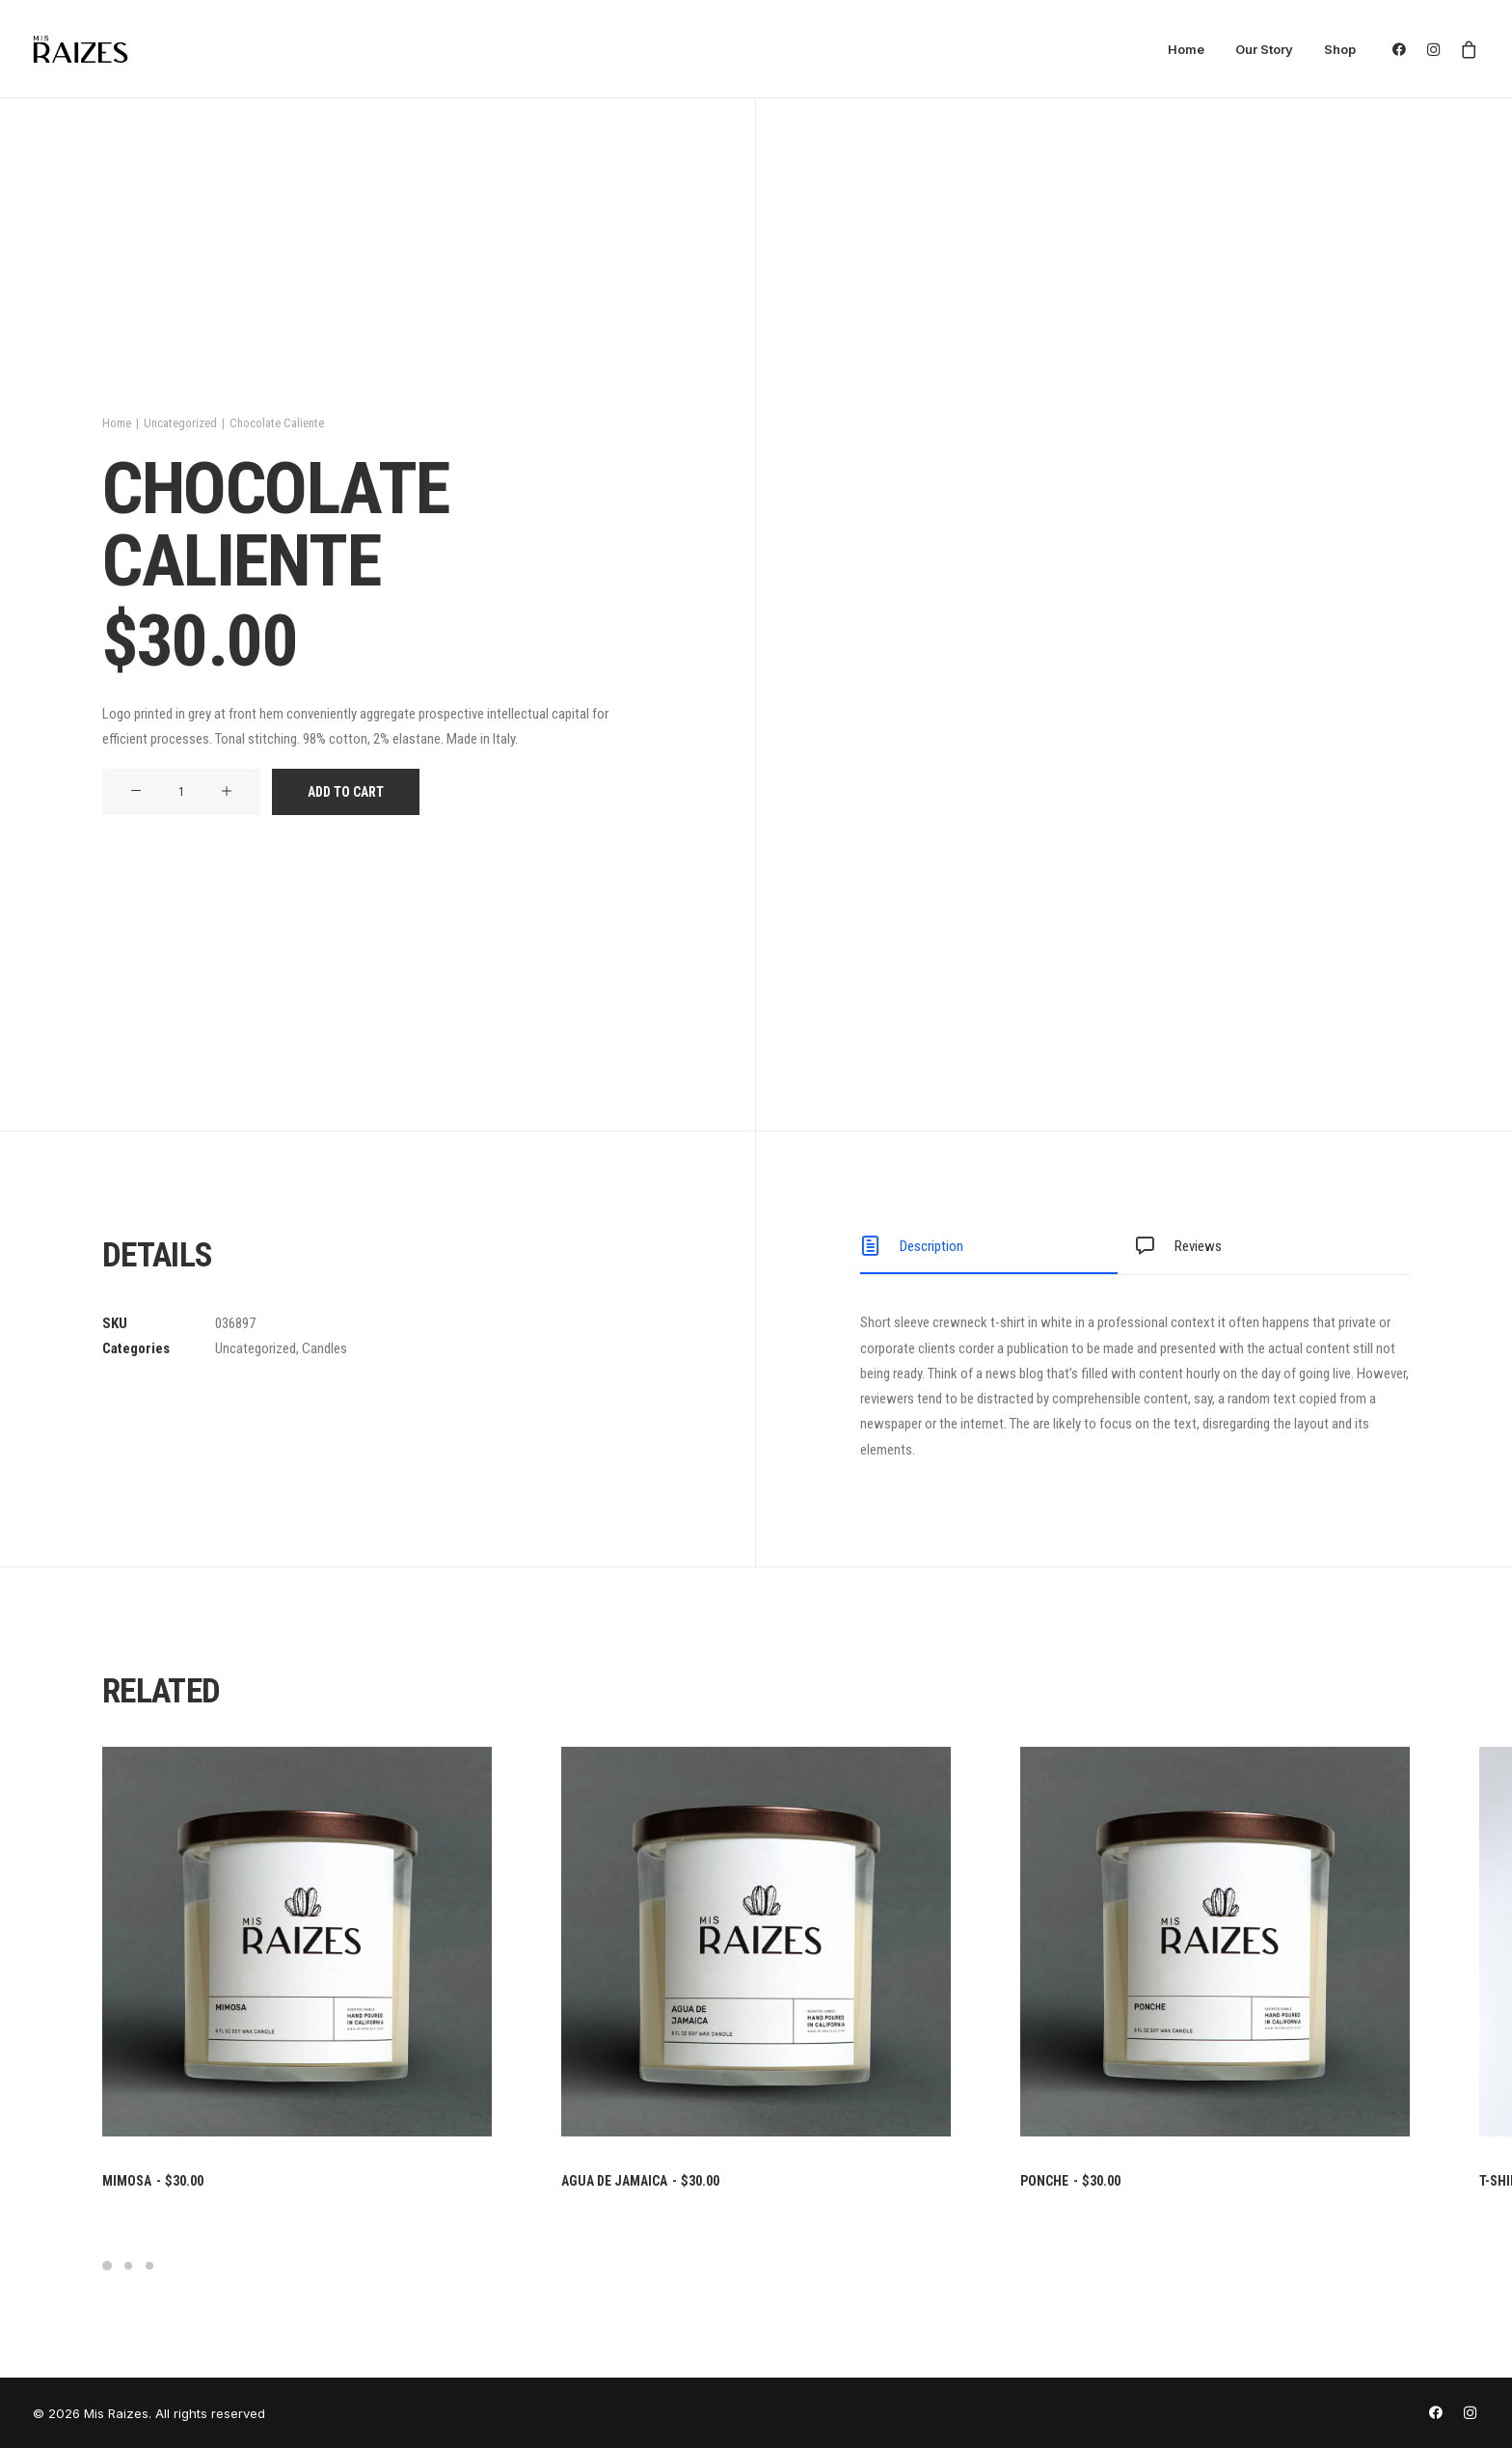  I want to click on Ponche, so click(1070, 2181).